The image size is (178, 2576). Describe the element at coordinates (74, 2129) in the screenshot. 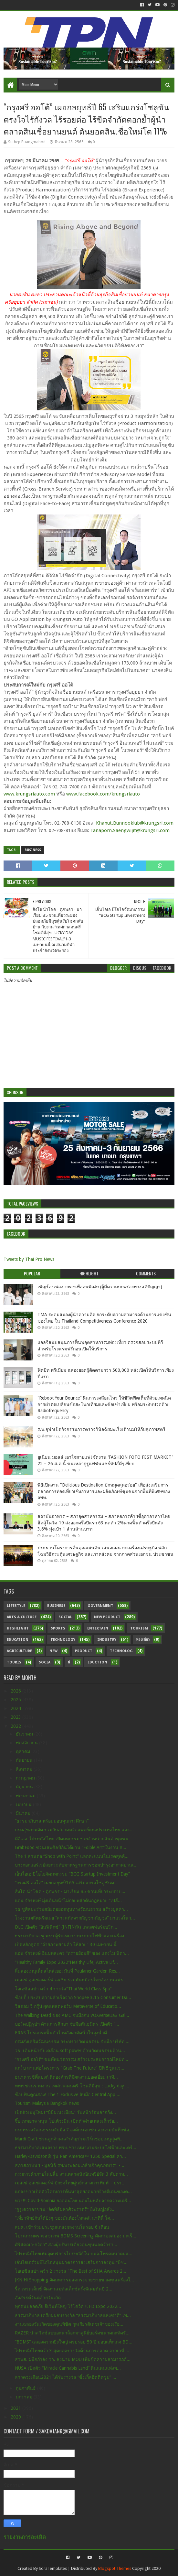

I see `กระทรวงวัฒนธรรมจับมือ 7 องค์กรเอกชน ลงนามบันทึกข้อ...` at that location.